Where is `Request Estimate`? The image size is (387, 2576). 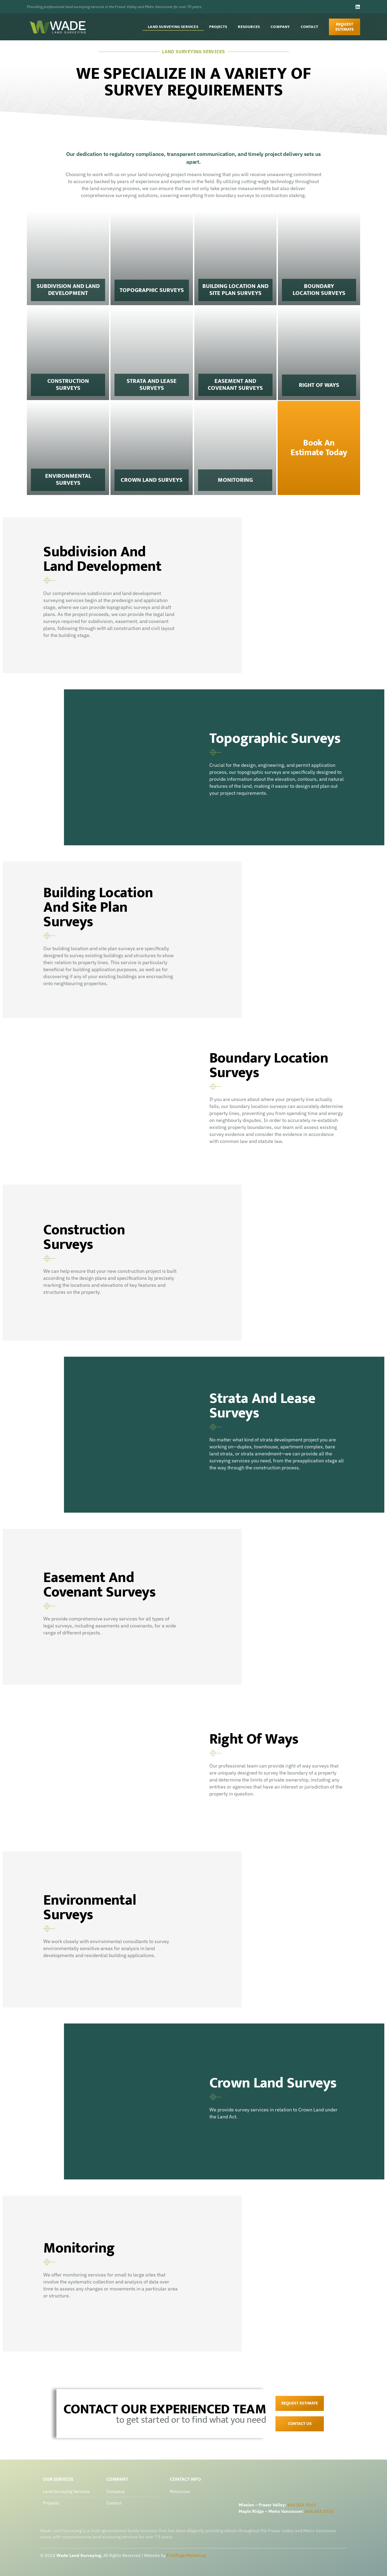
Request Estimate is located at coordinates (299, 2403).